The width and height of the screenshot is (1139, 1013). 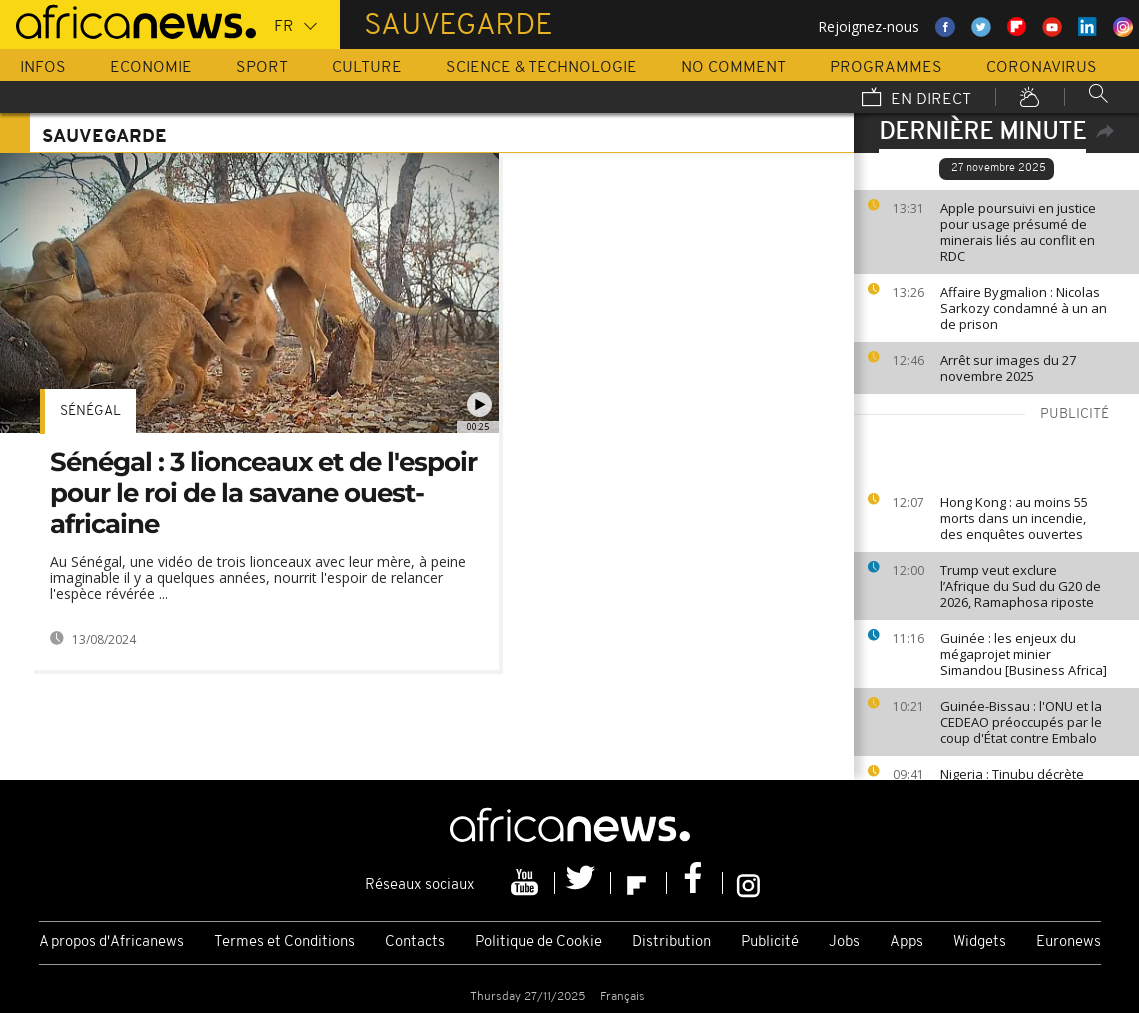 I want to click on Arrêt sur images du 27 novembre 2025, so click(x=1008, y=368).